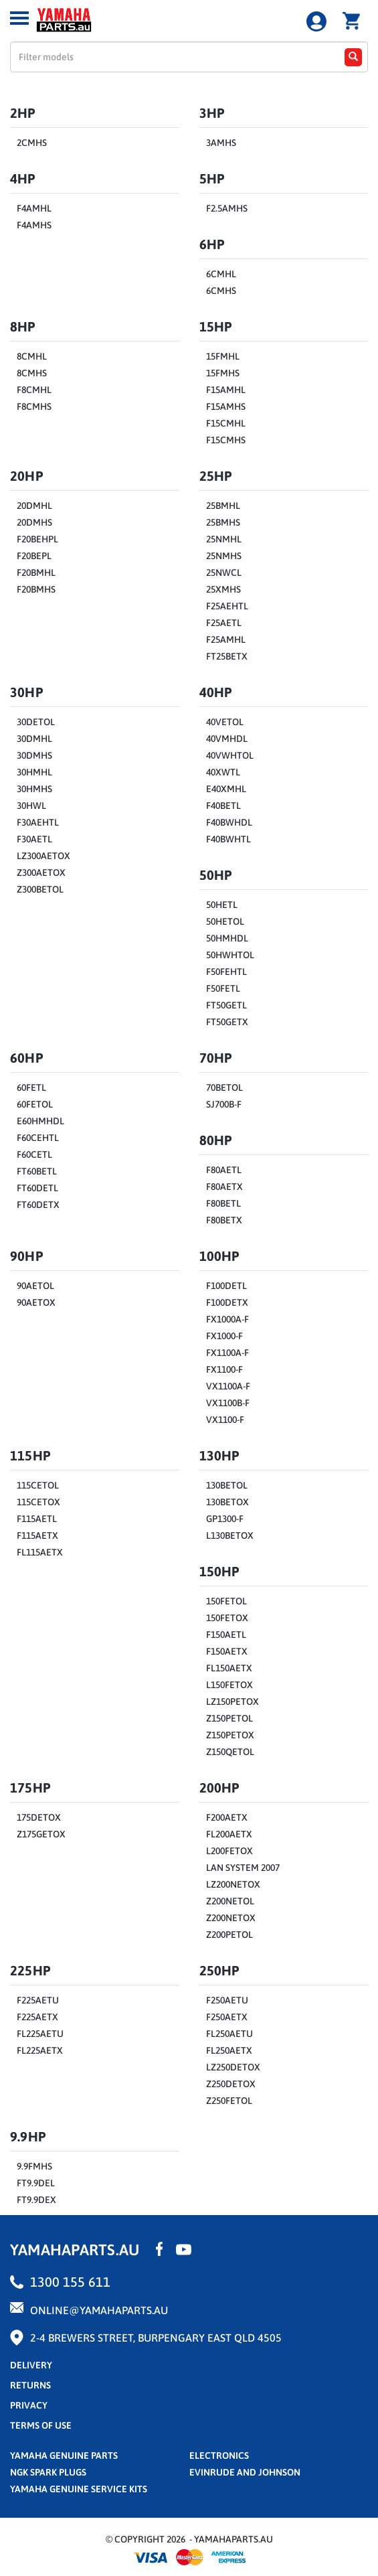  Describe the element at coordinates (226, 389) in the screenshot. I see `F15AMHL` at that location.